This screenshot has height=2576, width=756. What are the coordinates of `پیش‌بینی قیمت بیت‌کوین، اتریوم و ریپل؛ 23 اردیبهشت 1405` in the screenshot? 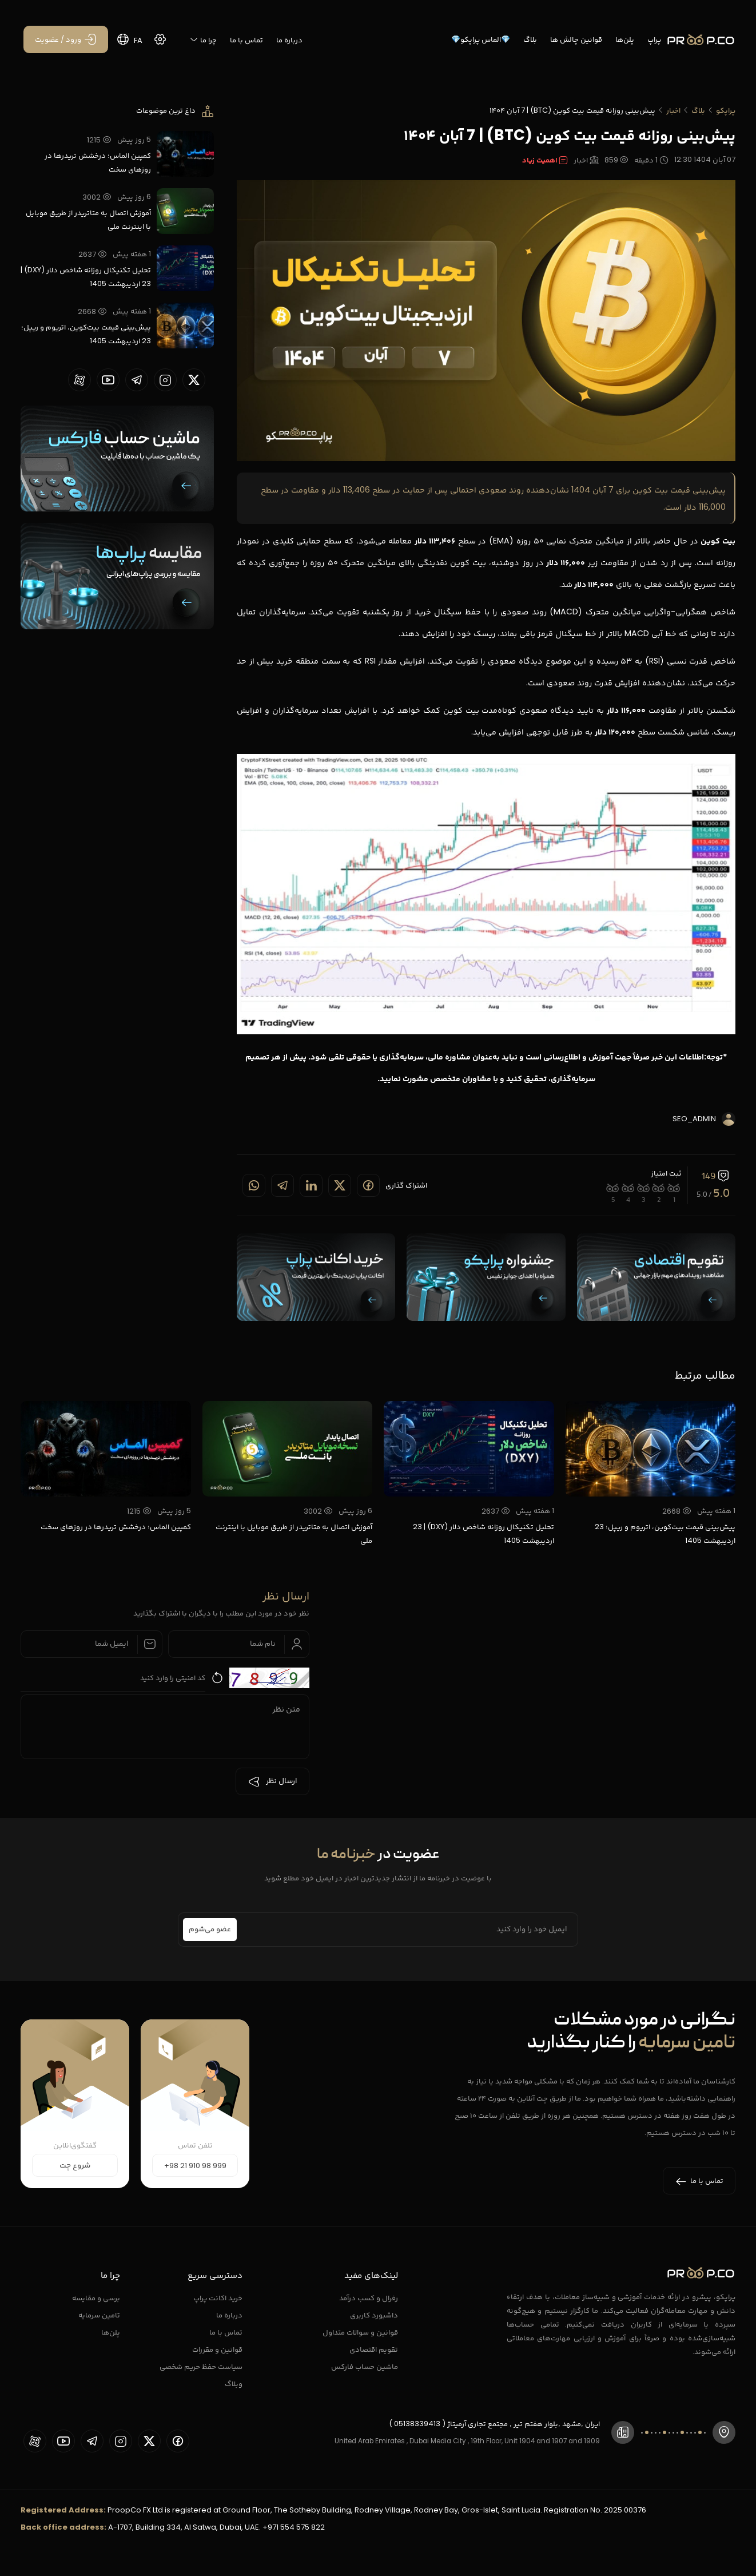 It's located at (86, 333).